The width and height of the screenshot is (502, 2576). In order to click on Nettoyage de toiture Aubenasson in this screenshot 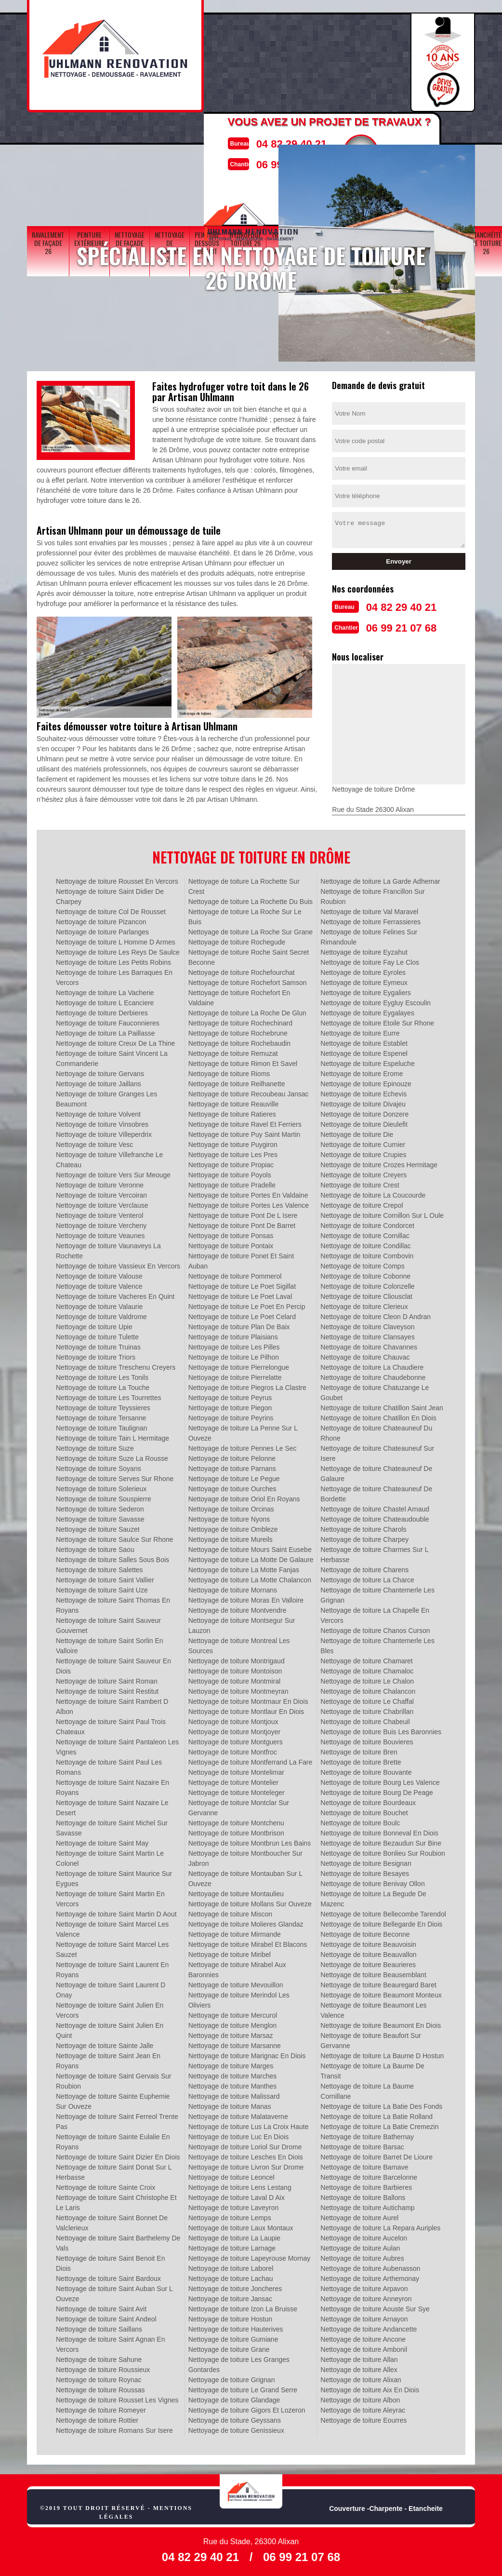, I will do `click(370, 2265)`.